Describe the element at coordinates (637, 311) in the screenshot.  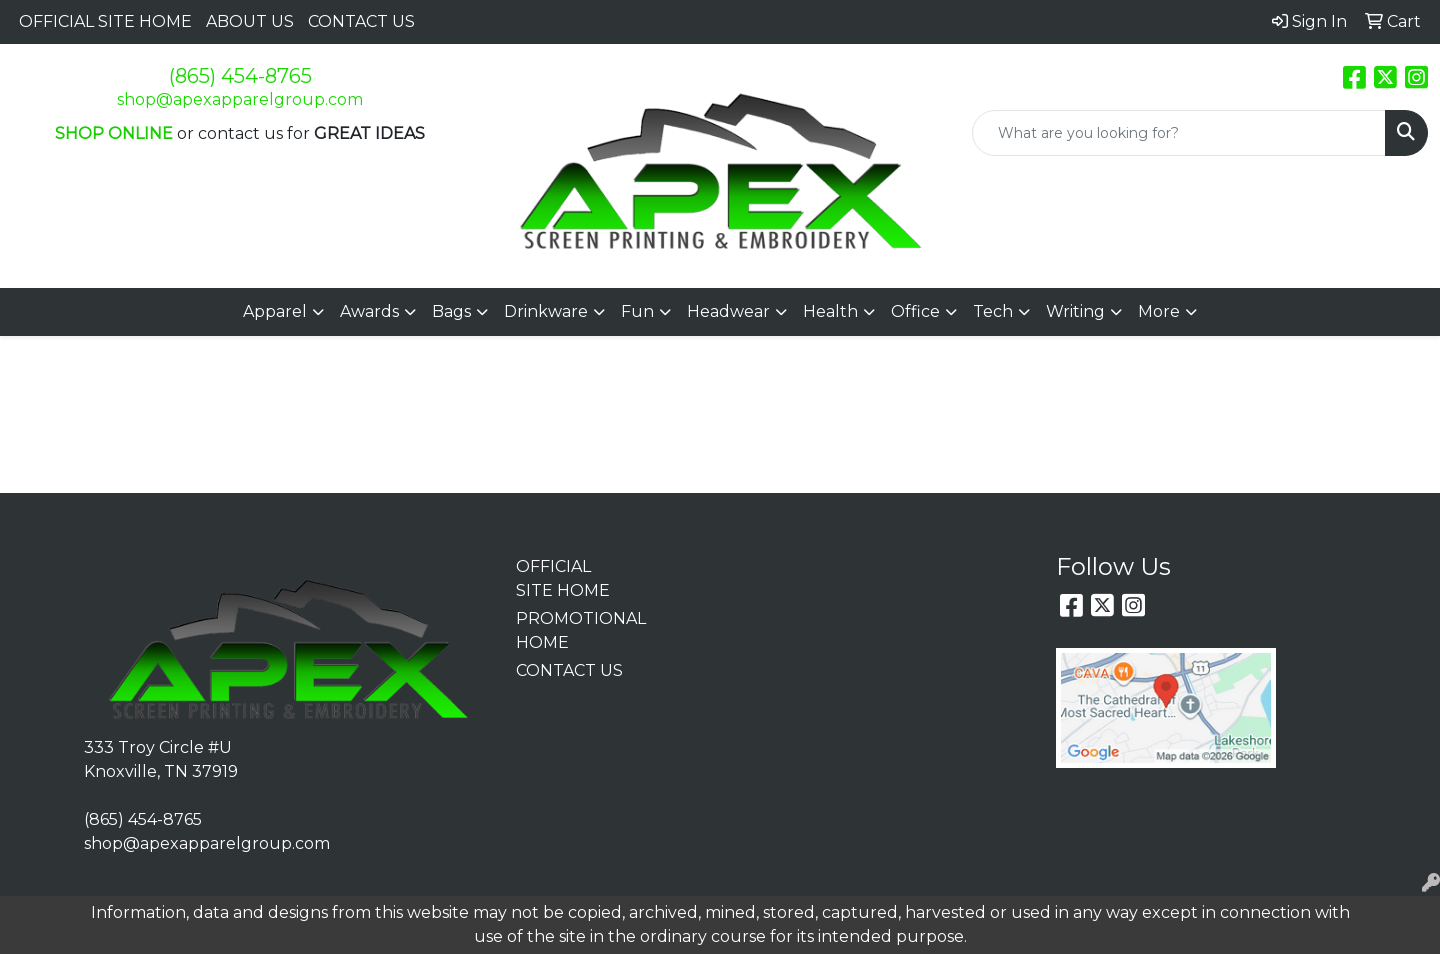
I see `Fun [button]` at that location.